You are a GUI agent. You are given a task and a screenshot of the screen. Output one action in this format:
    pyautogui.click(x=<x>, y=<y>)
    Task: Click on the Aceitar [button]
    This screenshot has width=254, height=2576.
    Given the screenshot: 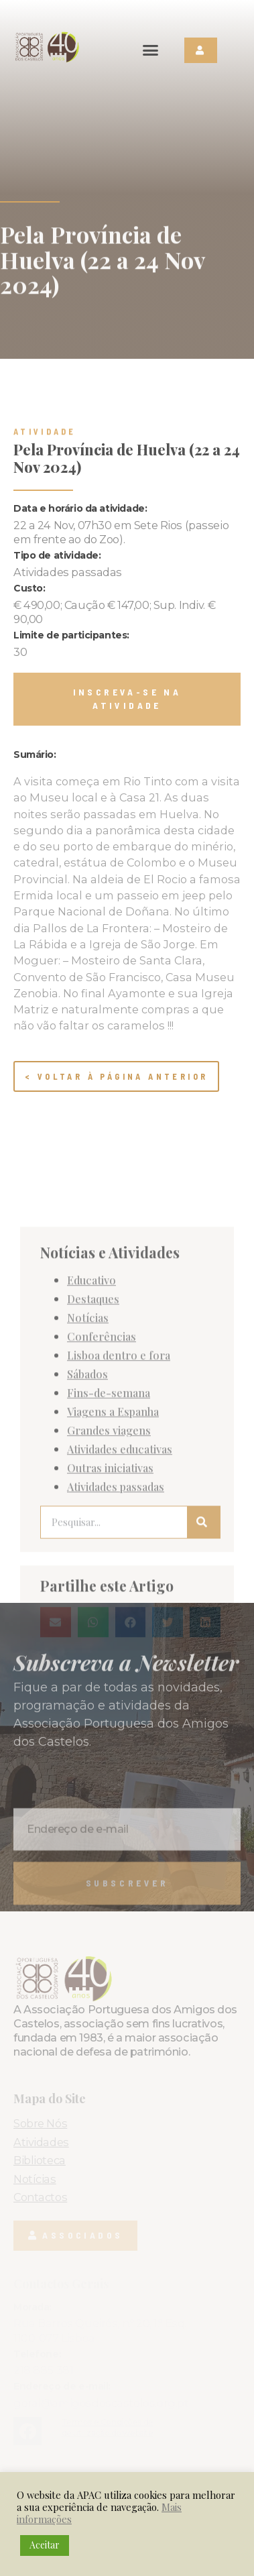 What is the action you would take?
    pyautogui.click(x=44, y=2544)
    